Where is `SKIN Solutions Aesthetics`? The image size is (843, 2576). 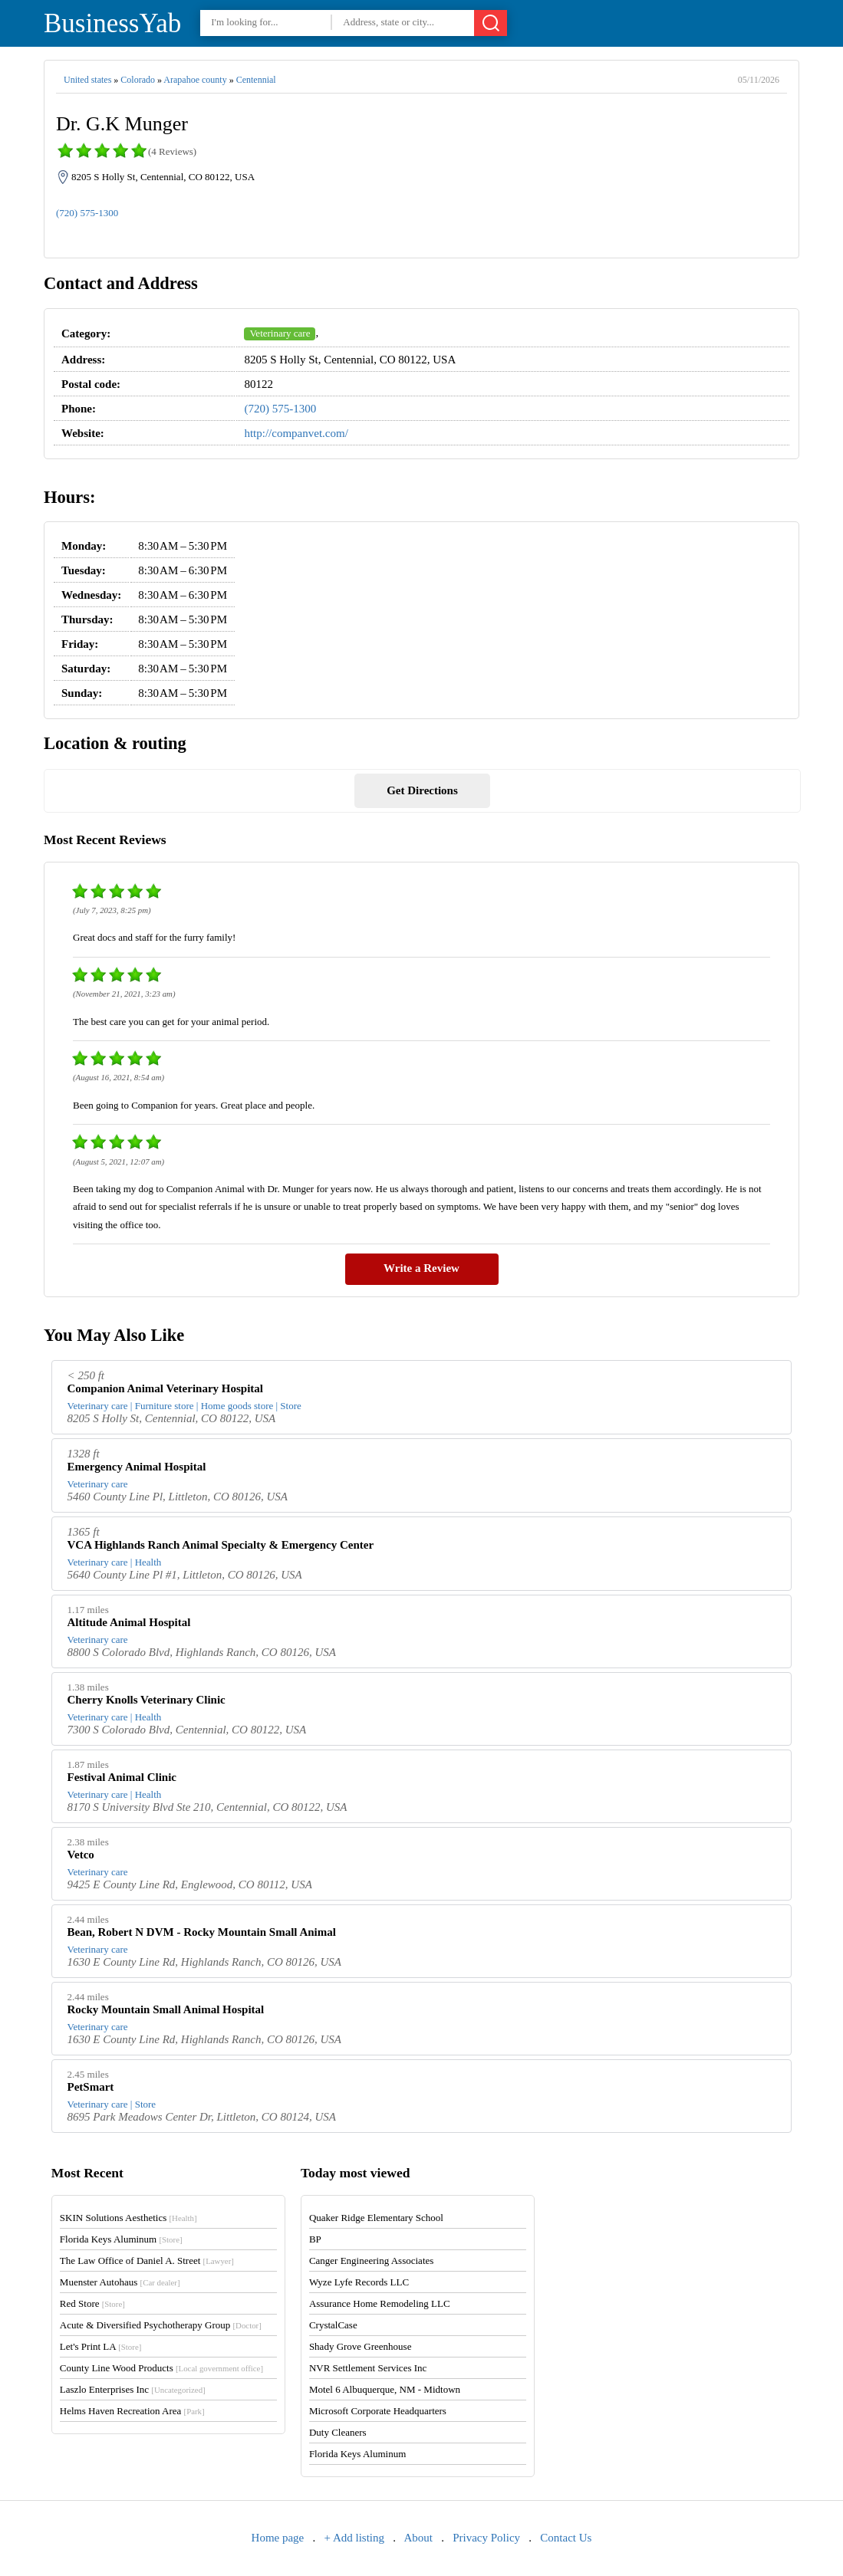
SKIN Solutions Aesthetics is located at coordinates (128, 2217).